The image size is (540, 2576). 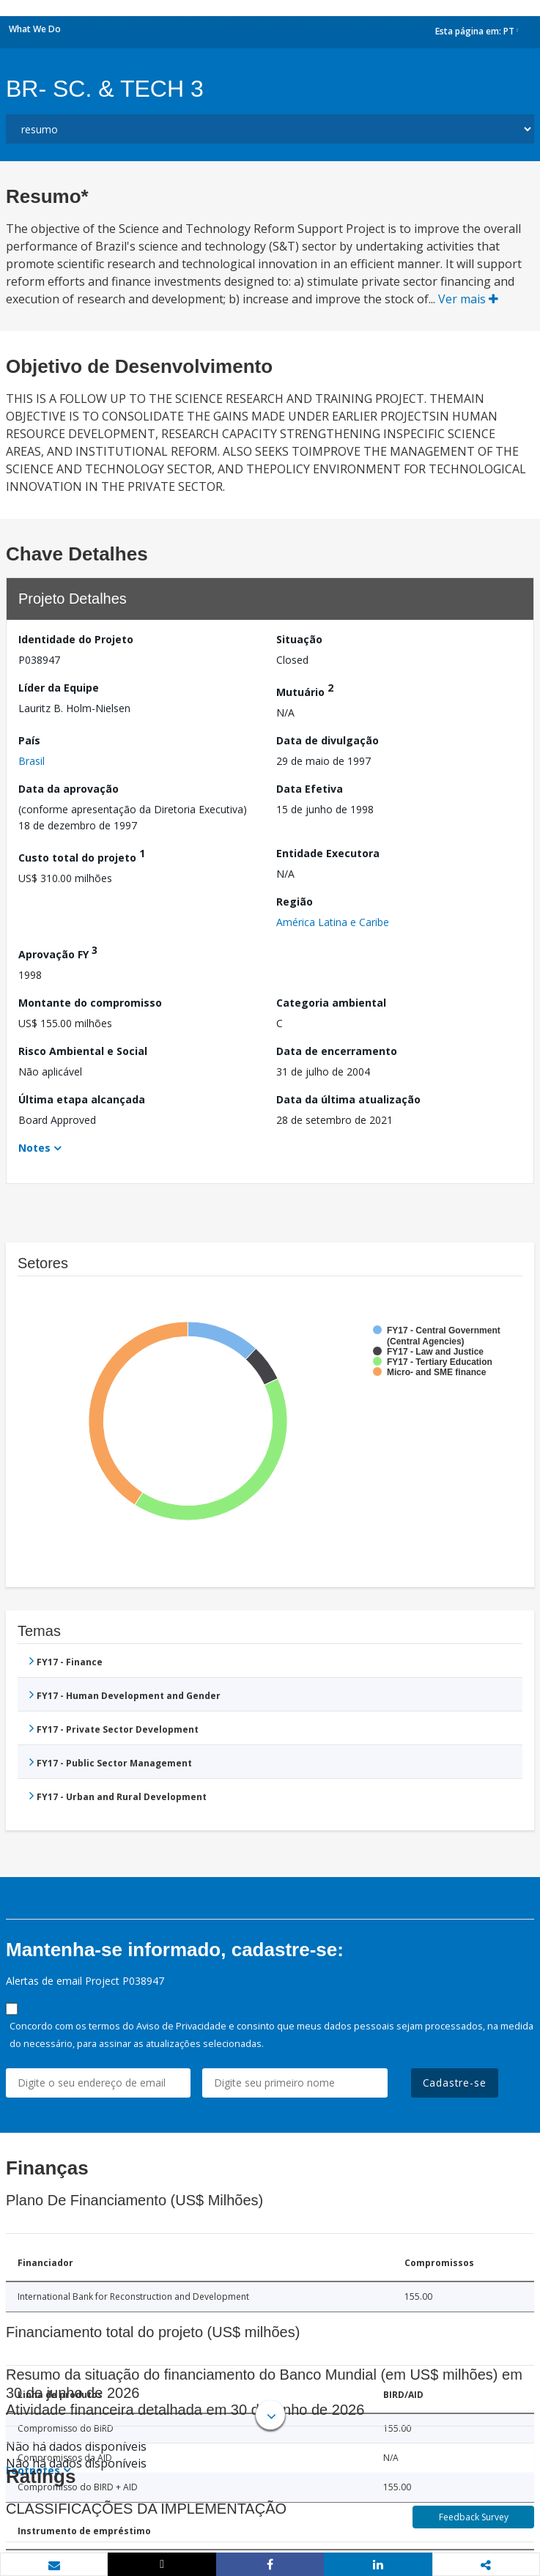 I want to click on Cadastre-se, so click(x=455, y=2083).